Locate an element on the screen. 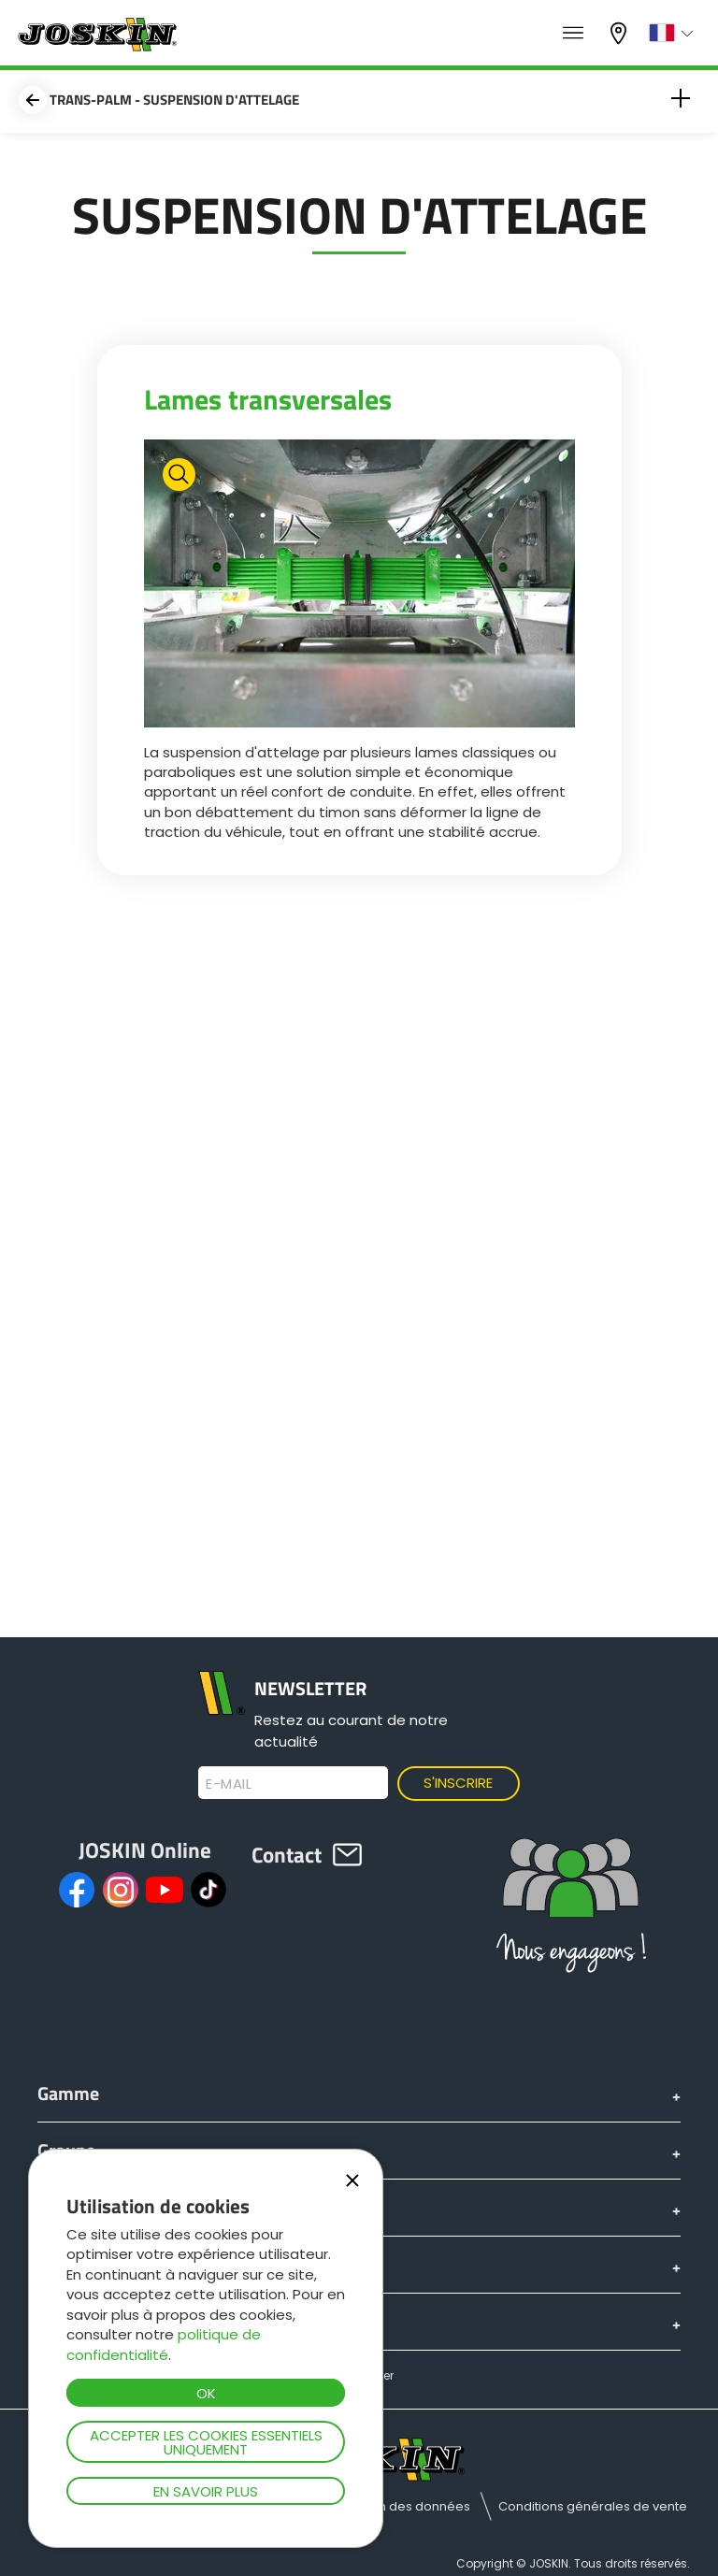 Image resolution: width=718 pixels, height=2576 pixels. Protection des données is located at coordinates (396, 2506).